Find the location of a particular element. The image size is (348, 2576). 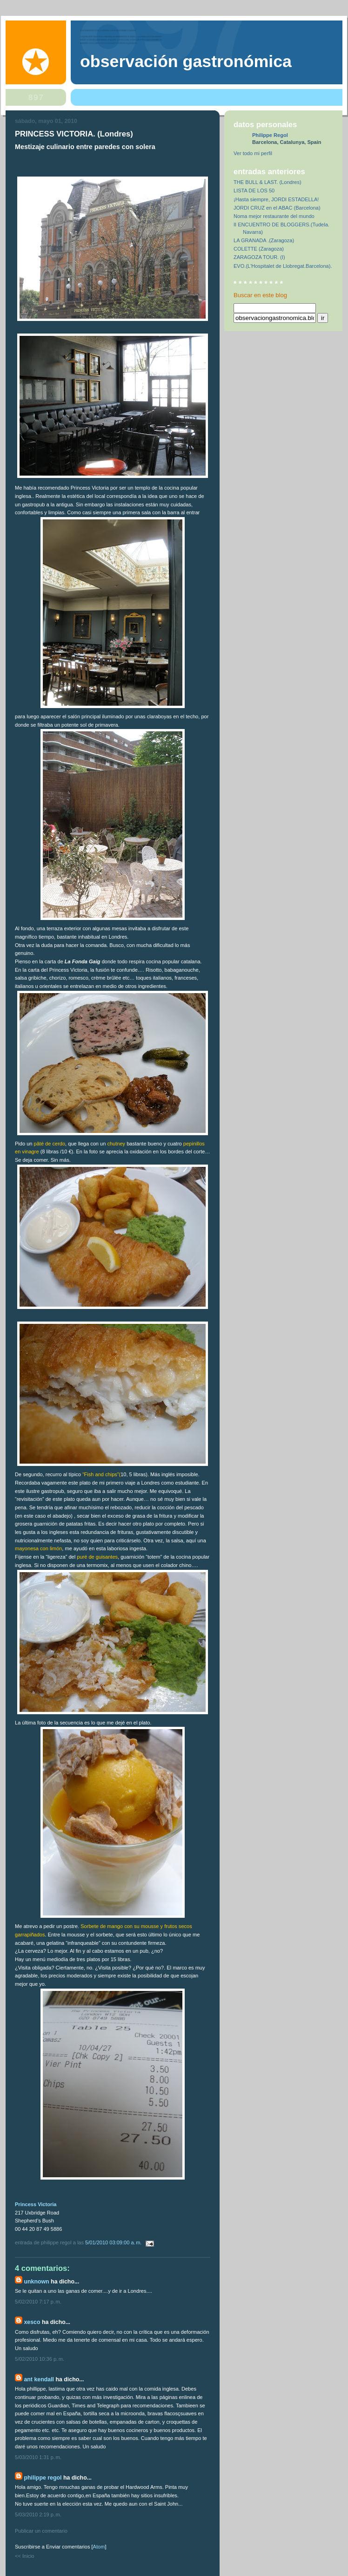

Publicar un comentario is located at coordinates (41, 2531).